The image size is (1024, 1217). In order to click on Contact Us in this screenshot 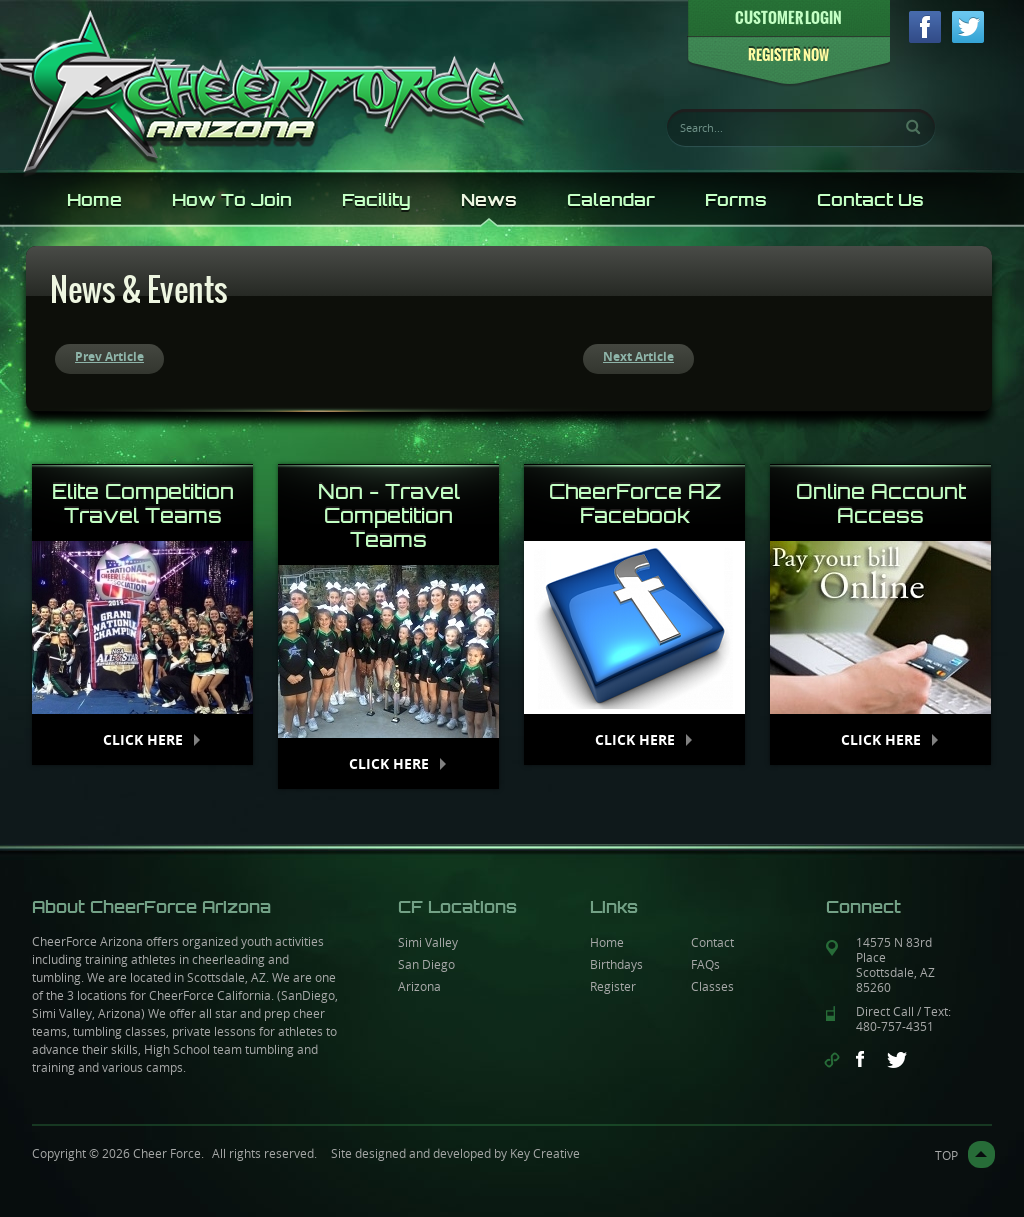, I will do `click(870, 200)`.